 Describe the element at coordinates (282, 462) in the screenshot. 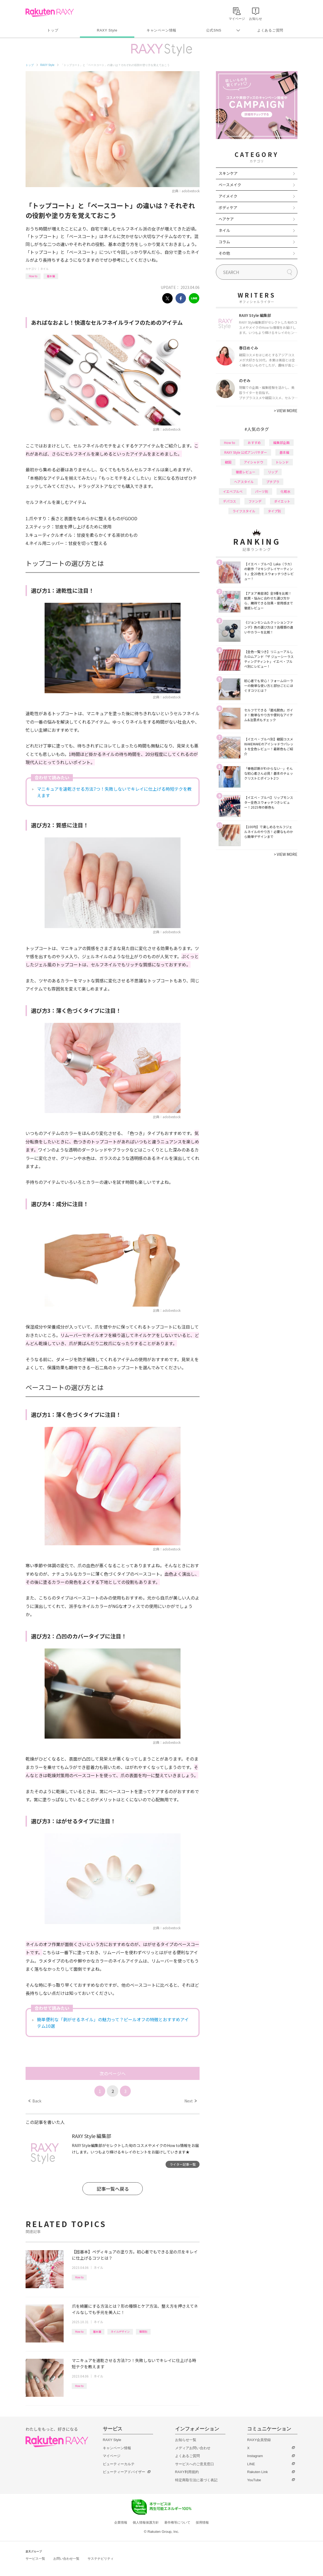

I see `トレンド` at that location.